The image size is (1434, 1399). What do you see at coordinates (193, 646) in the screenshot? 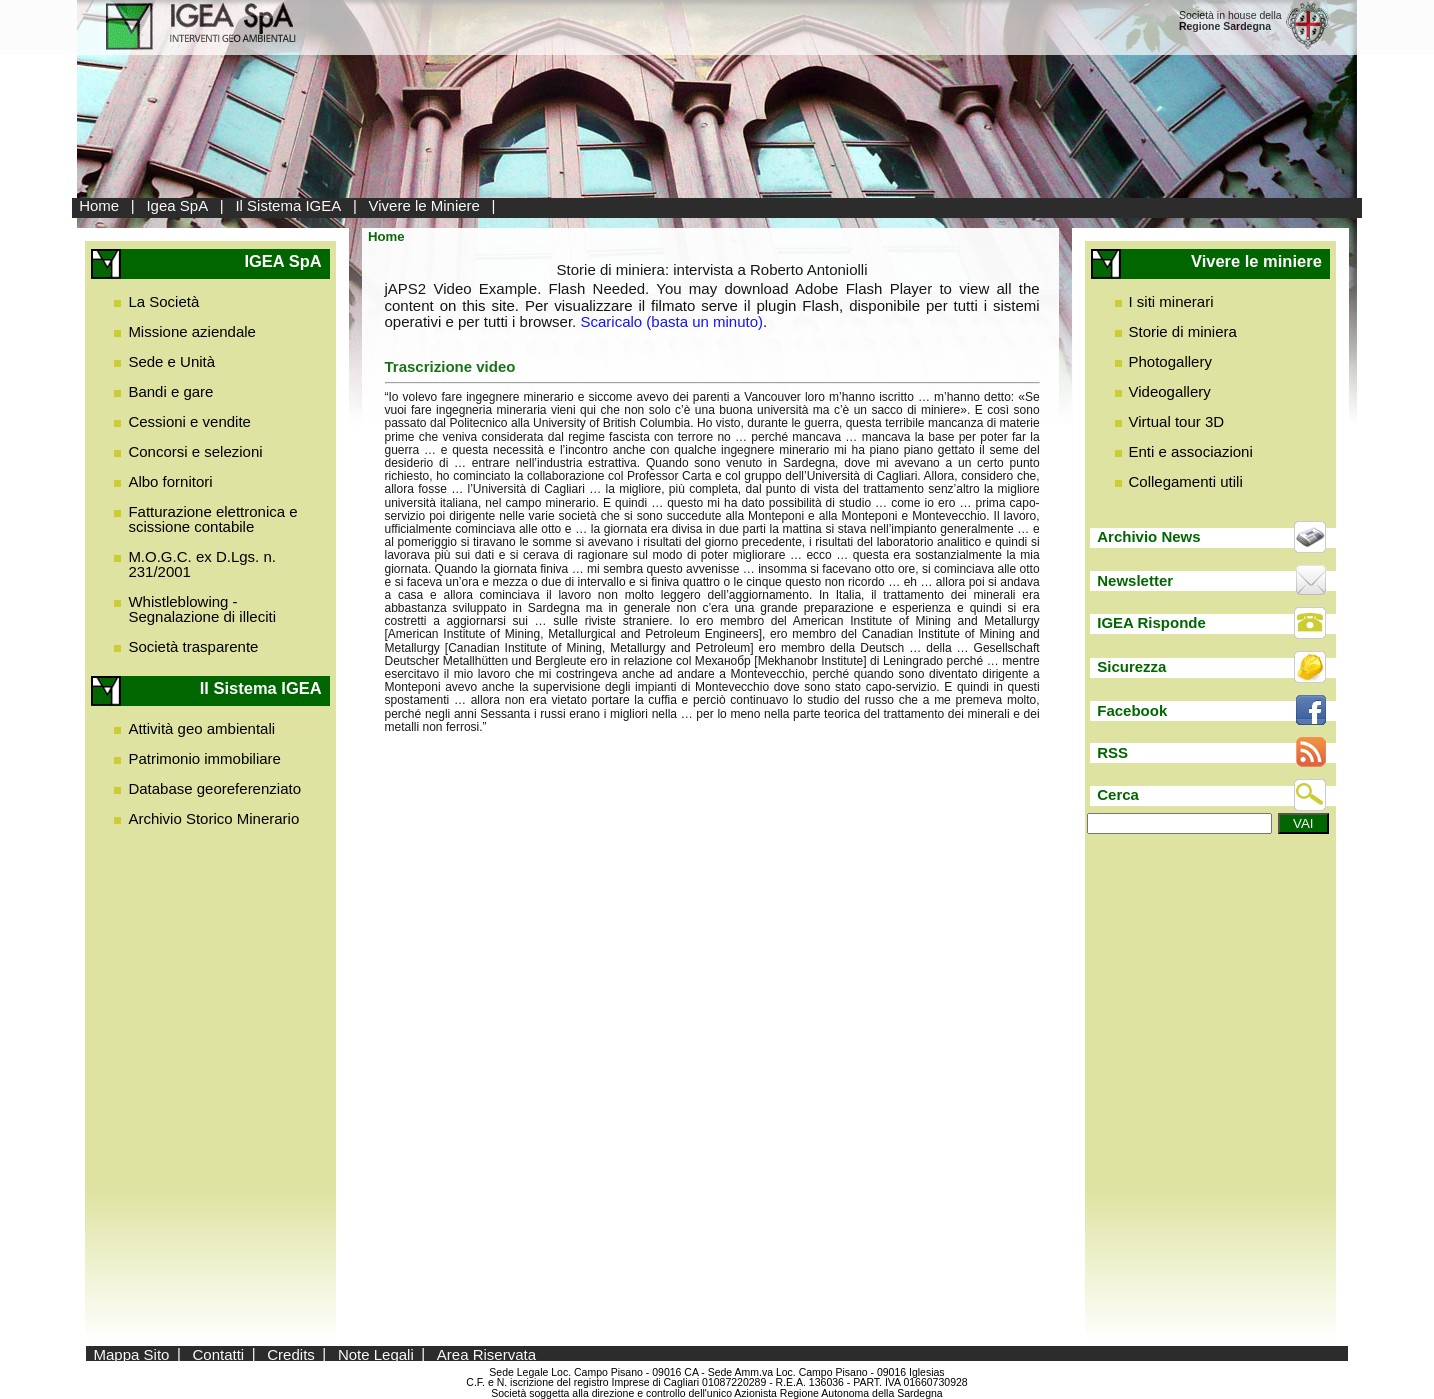
I see `Società trasparente` at bounding box center [193, 646].